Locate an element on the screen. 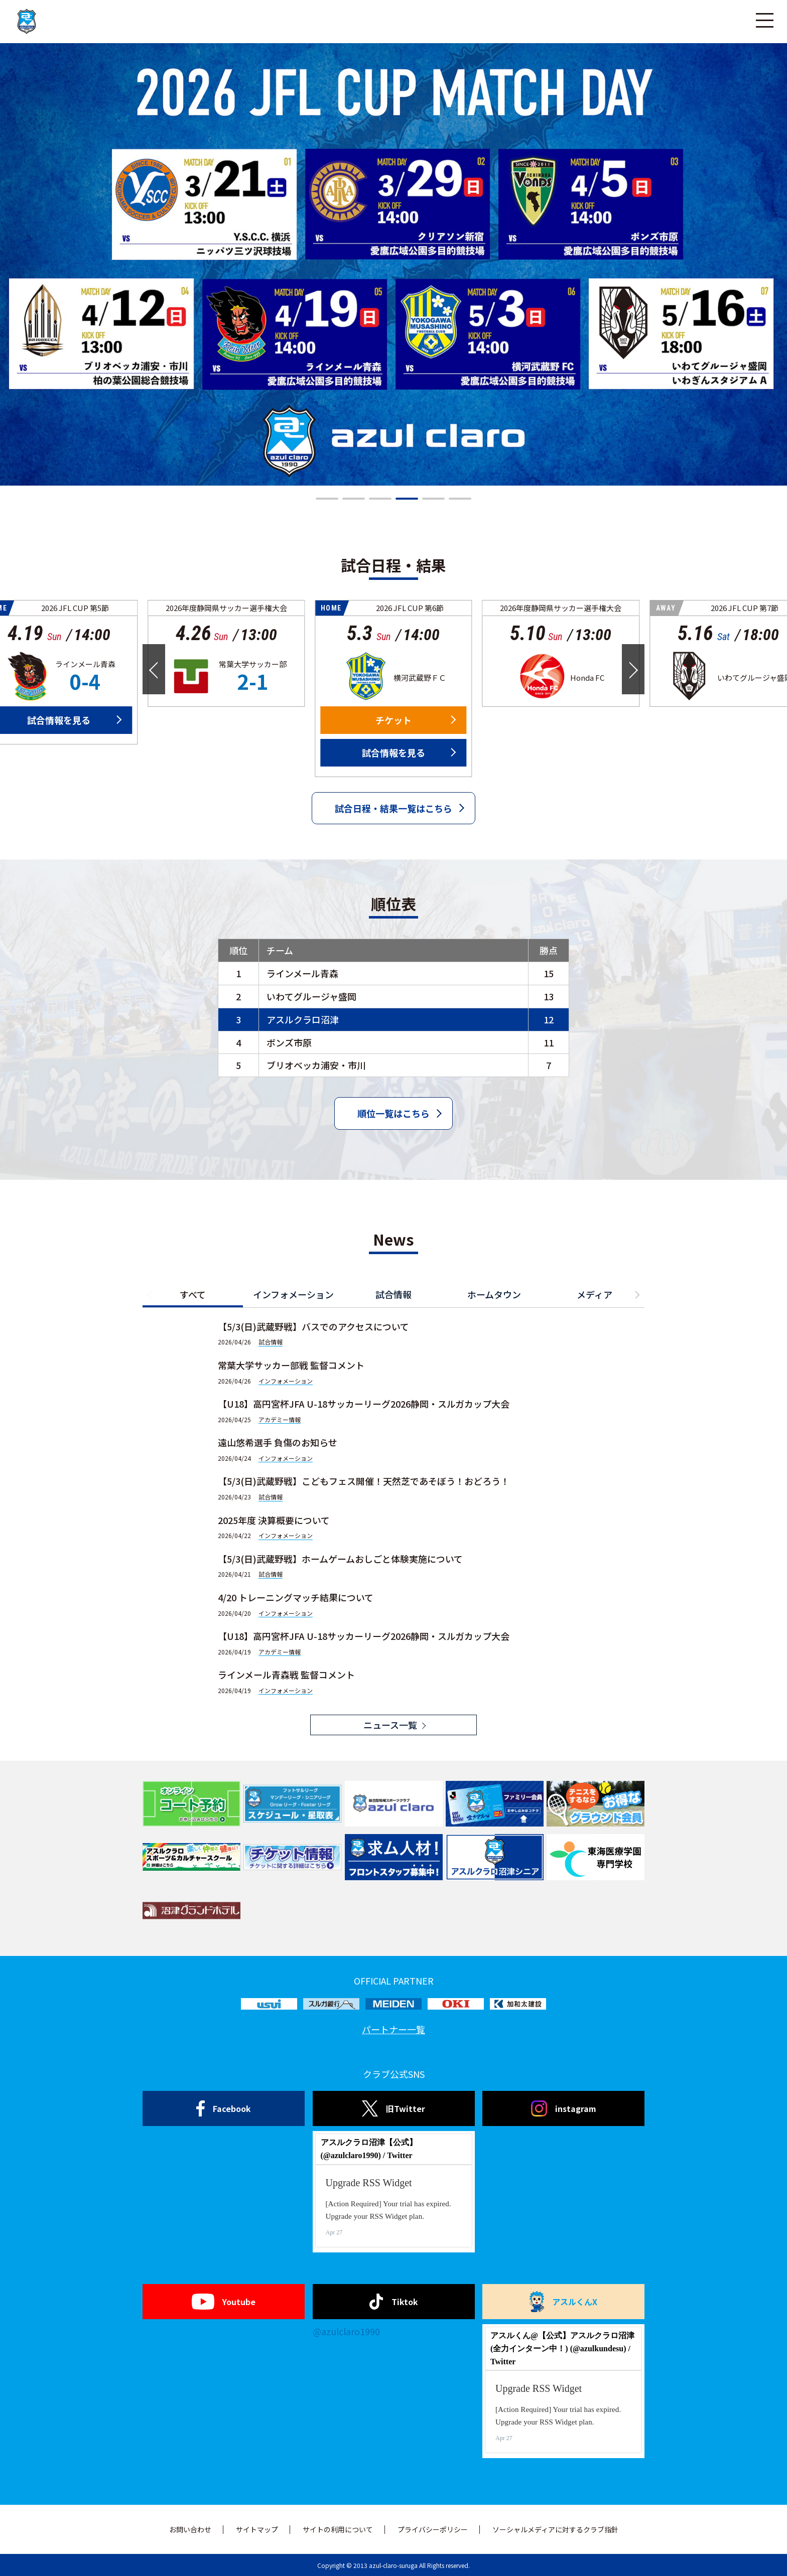  ソーシャルメディアに対するクラブ指針 is located at coordinates (555, 2529).